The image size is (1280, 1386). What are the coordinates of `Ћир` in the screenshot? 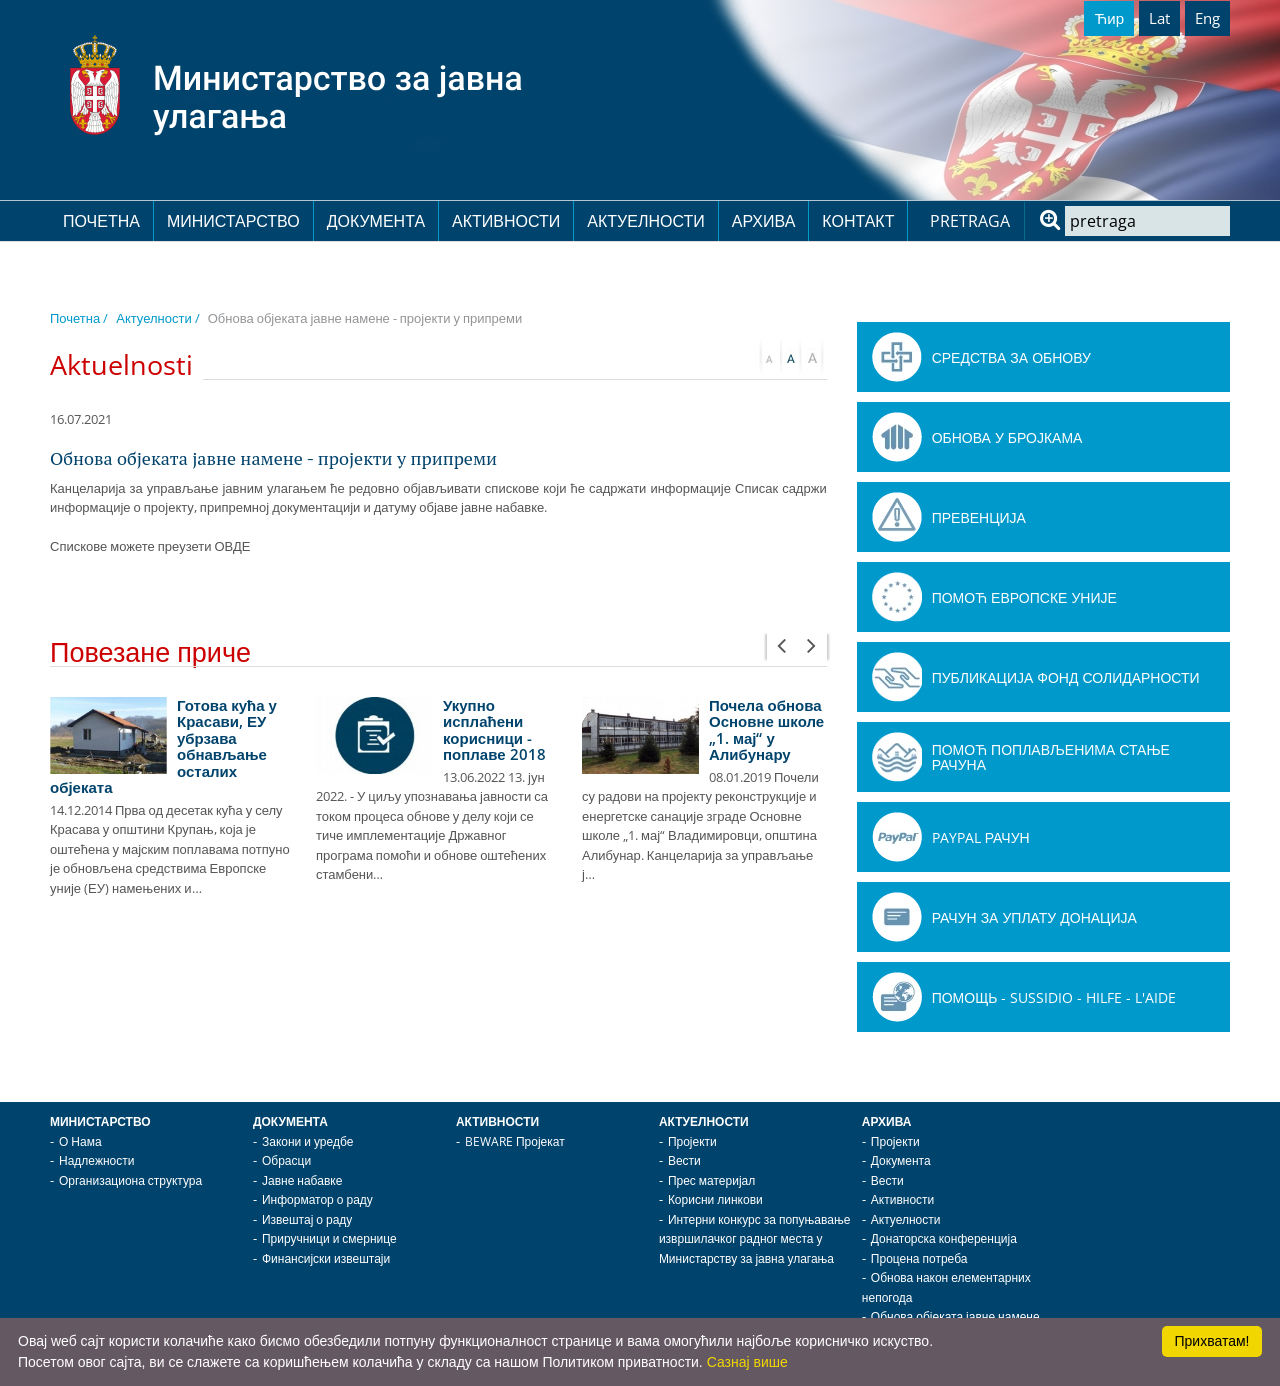 It's located at (1109, 18).